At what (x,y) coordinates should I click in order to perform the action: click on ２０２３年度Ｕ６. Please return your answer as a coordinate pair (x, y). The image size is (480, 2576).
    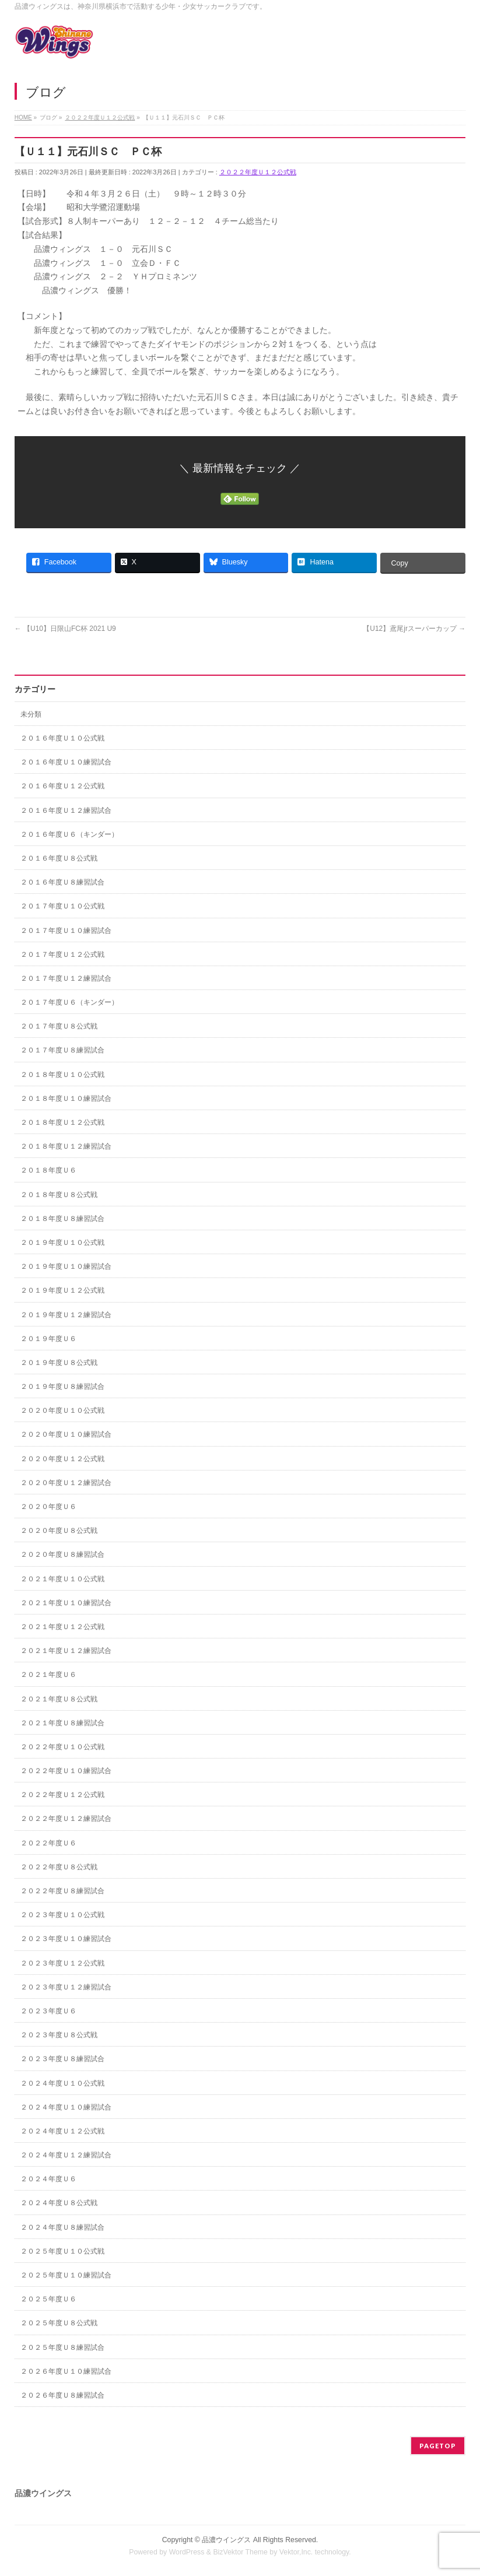
    Looking at the image, I should click on (48, 2011).